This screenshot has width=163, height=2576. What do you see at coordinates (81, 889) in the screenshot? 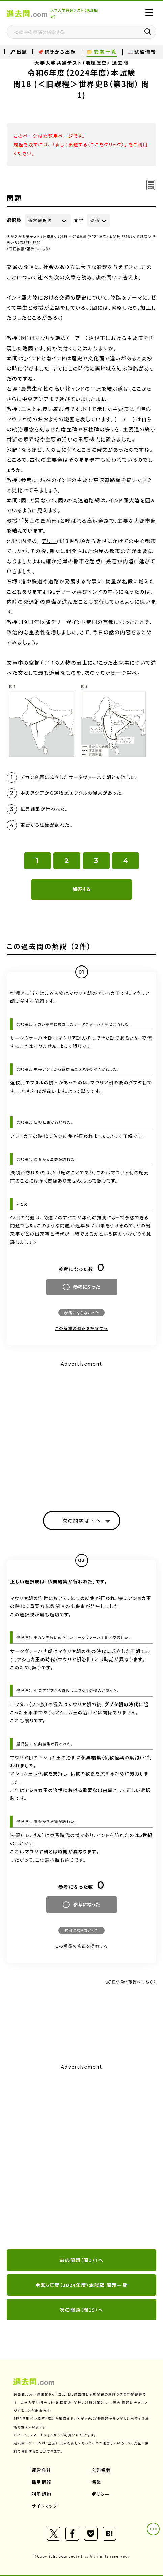
I see `解答する` at bounding box center [81, 889].